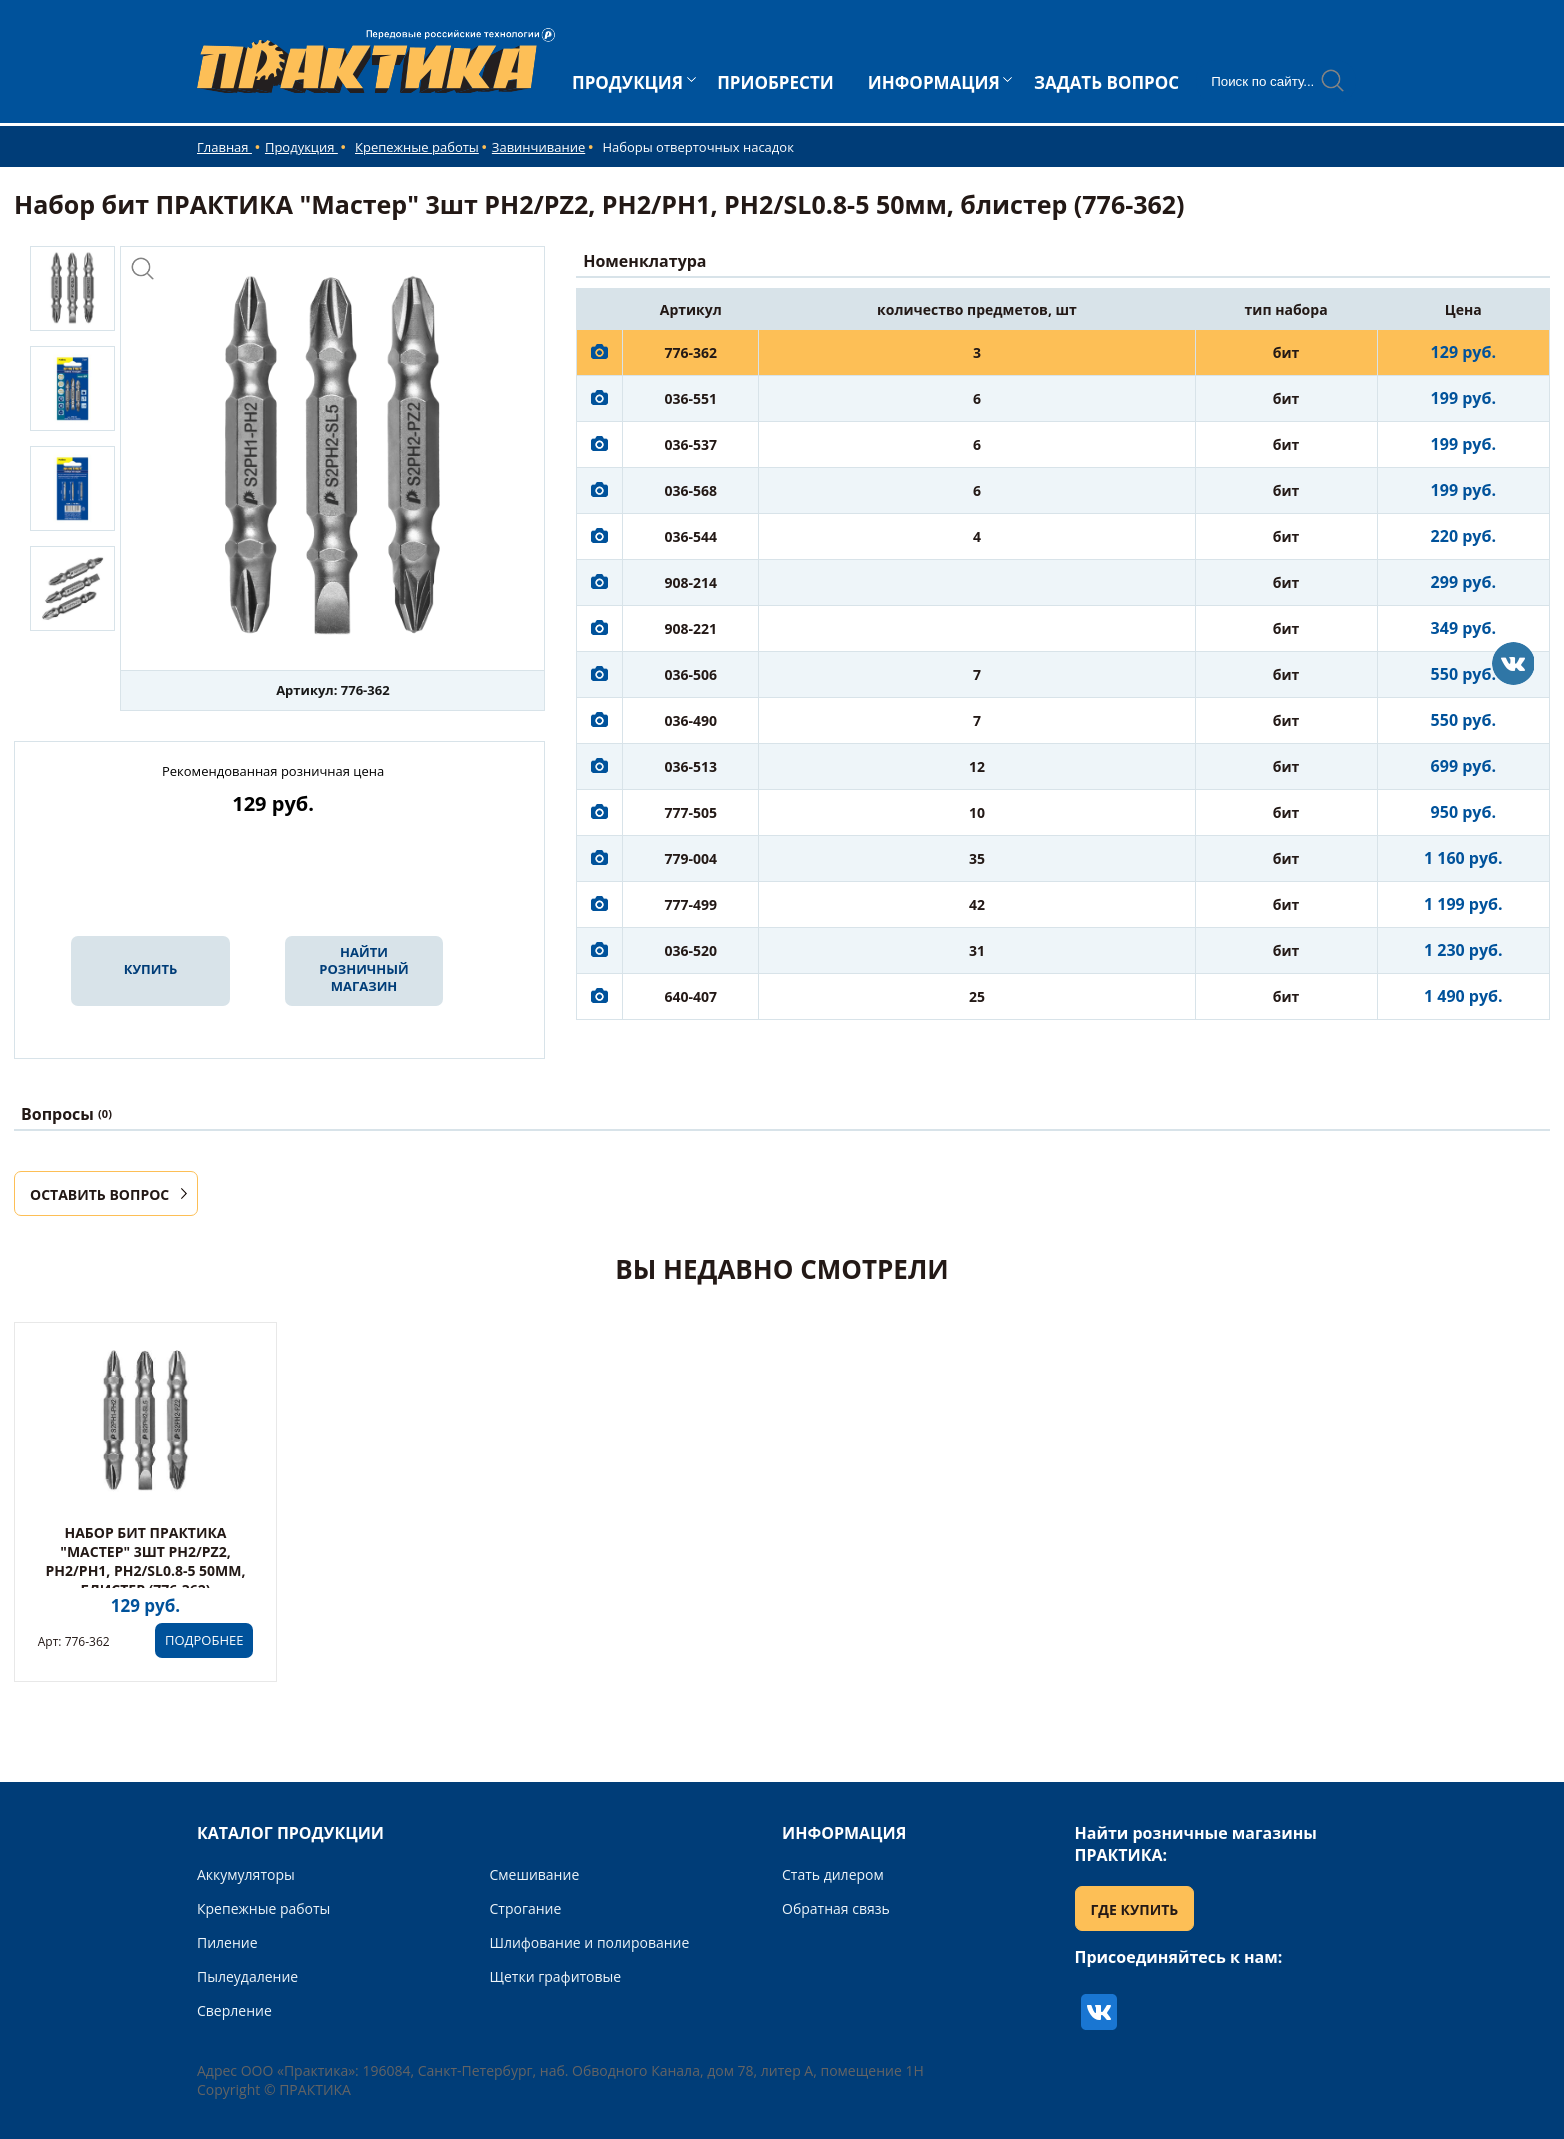 The width and height of the screenshot is (1564, 2139). Describe the element at coordinates (690, 536) in the screenshot. I see `036-544` at that location.